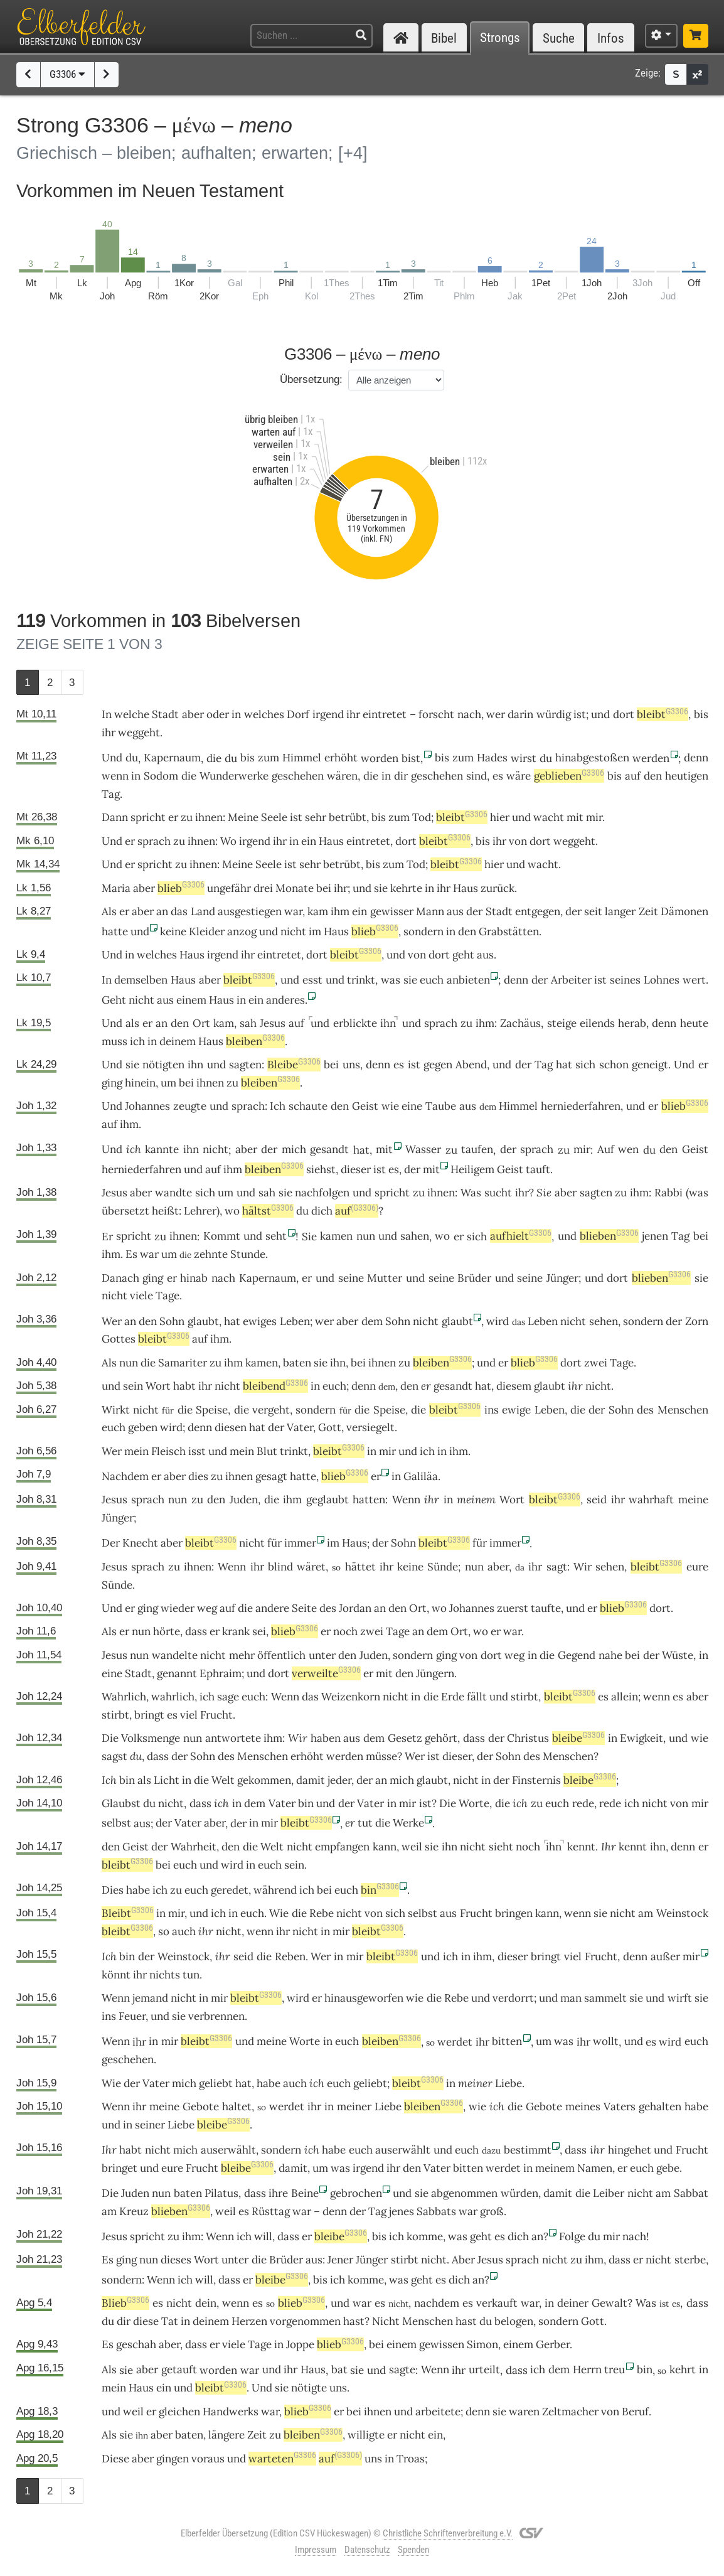 The image size is (724, 2576). Describe the element at coordinates (410, 980) in the screenshot. I see `sie` at that location.